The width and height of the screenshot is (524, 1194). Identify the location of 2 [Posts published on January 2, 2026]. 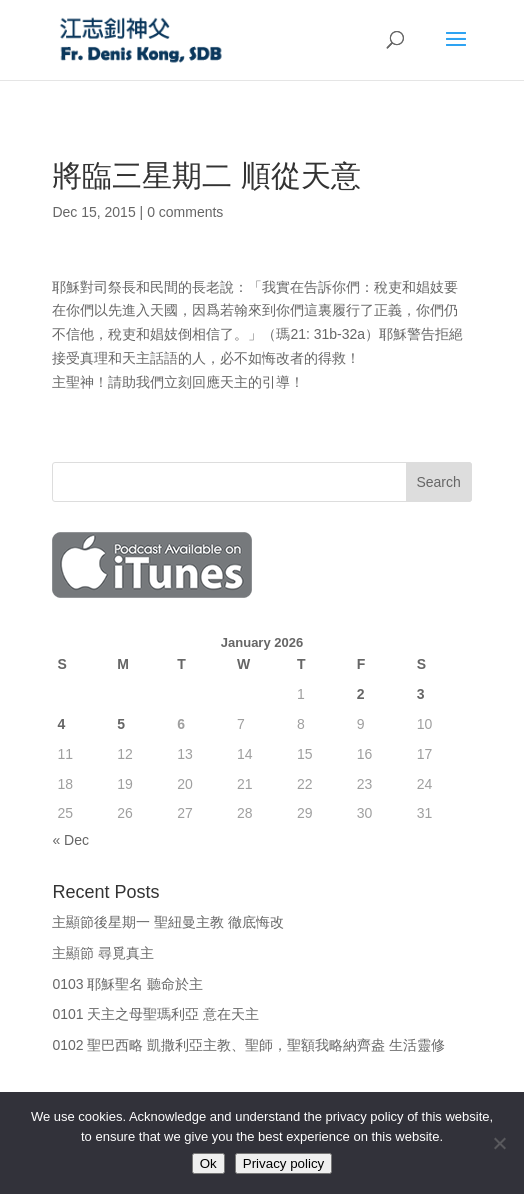
(361, 694).